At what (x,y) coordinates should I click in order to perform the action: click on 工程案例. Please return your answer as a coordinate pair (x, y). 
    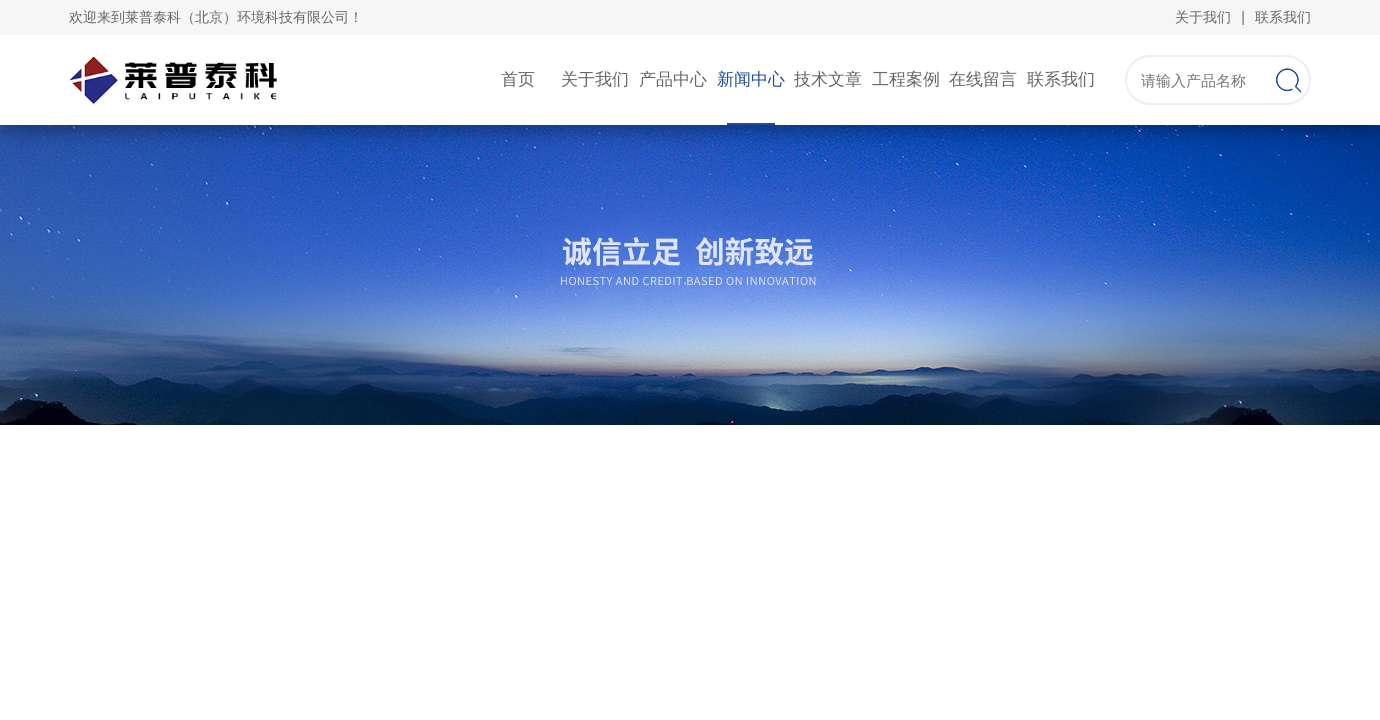
    Looking at the image, I should click on (906, 79).